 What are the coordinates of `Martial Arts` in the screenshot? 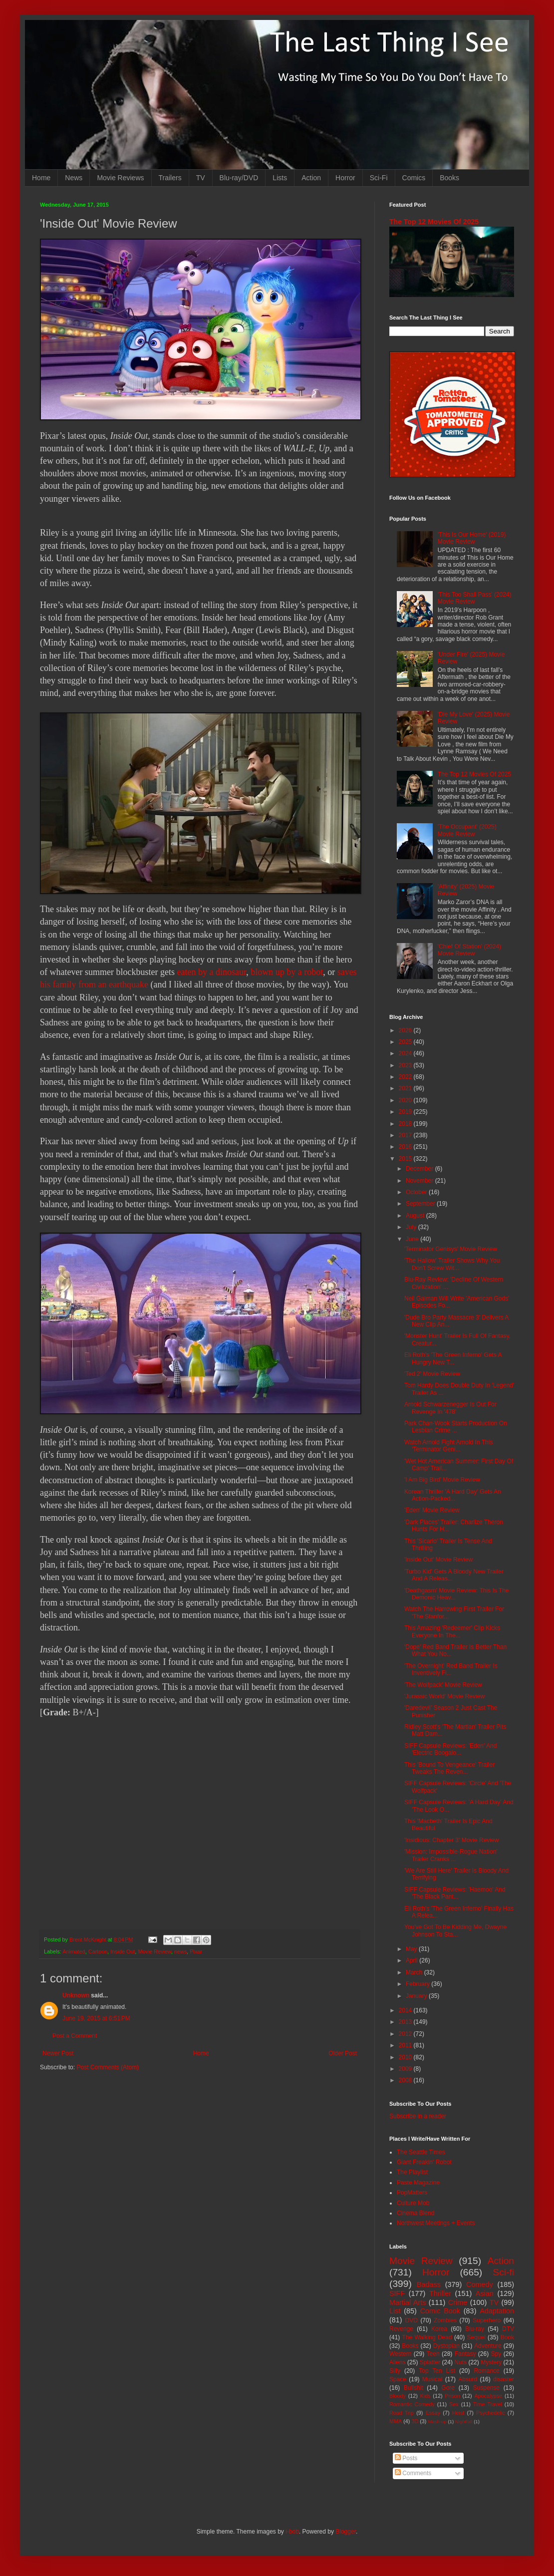 It's located at (407, 2302).